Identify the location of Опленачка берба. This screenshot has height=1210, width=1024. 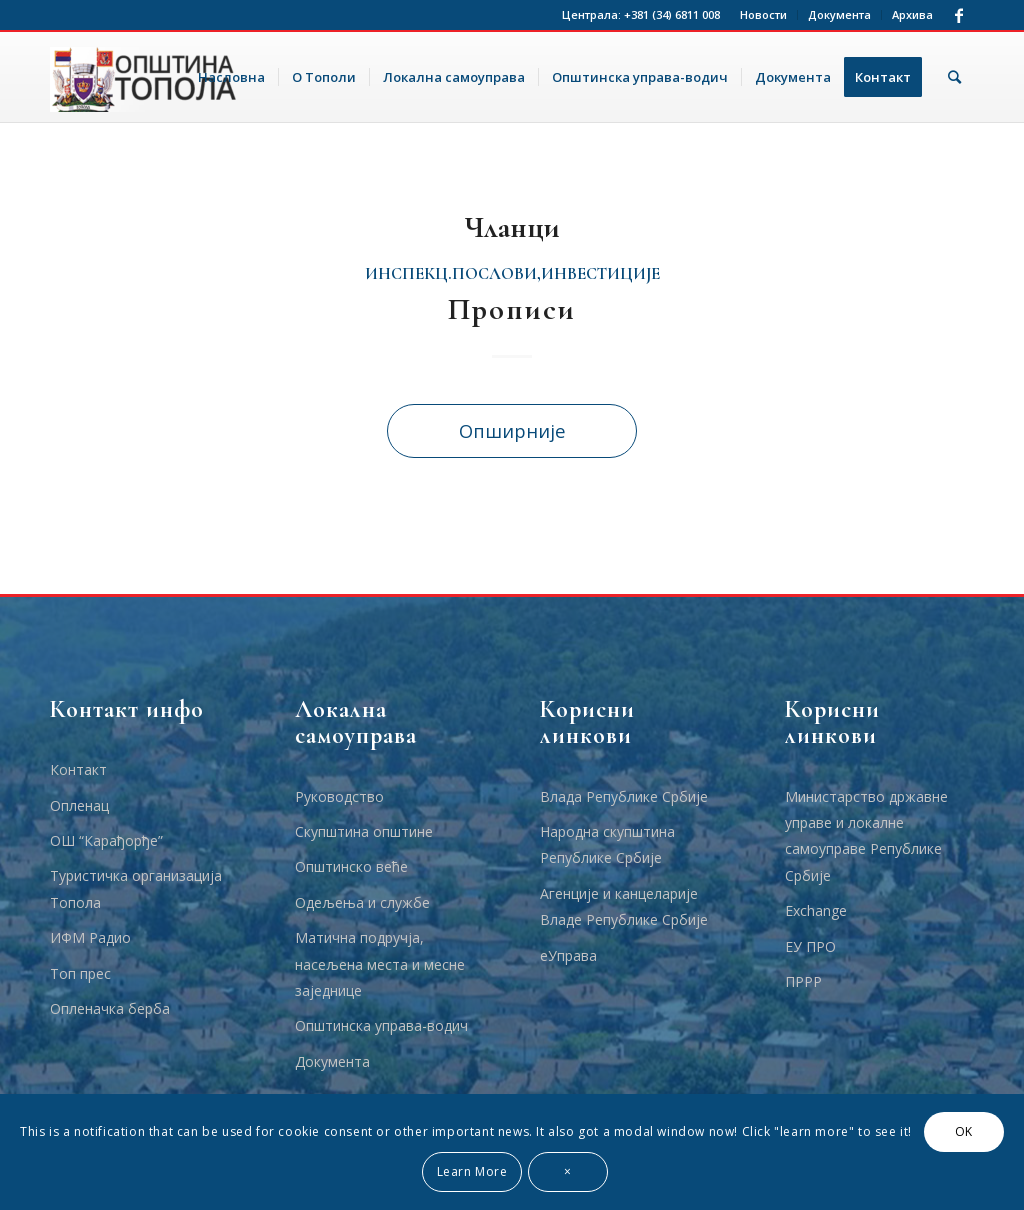
(110, 1008).